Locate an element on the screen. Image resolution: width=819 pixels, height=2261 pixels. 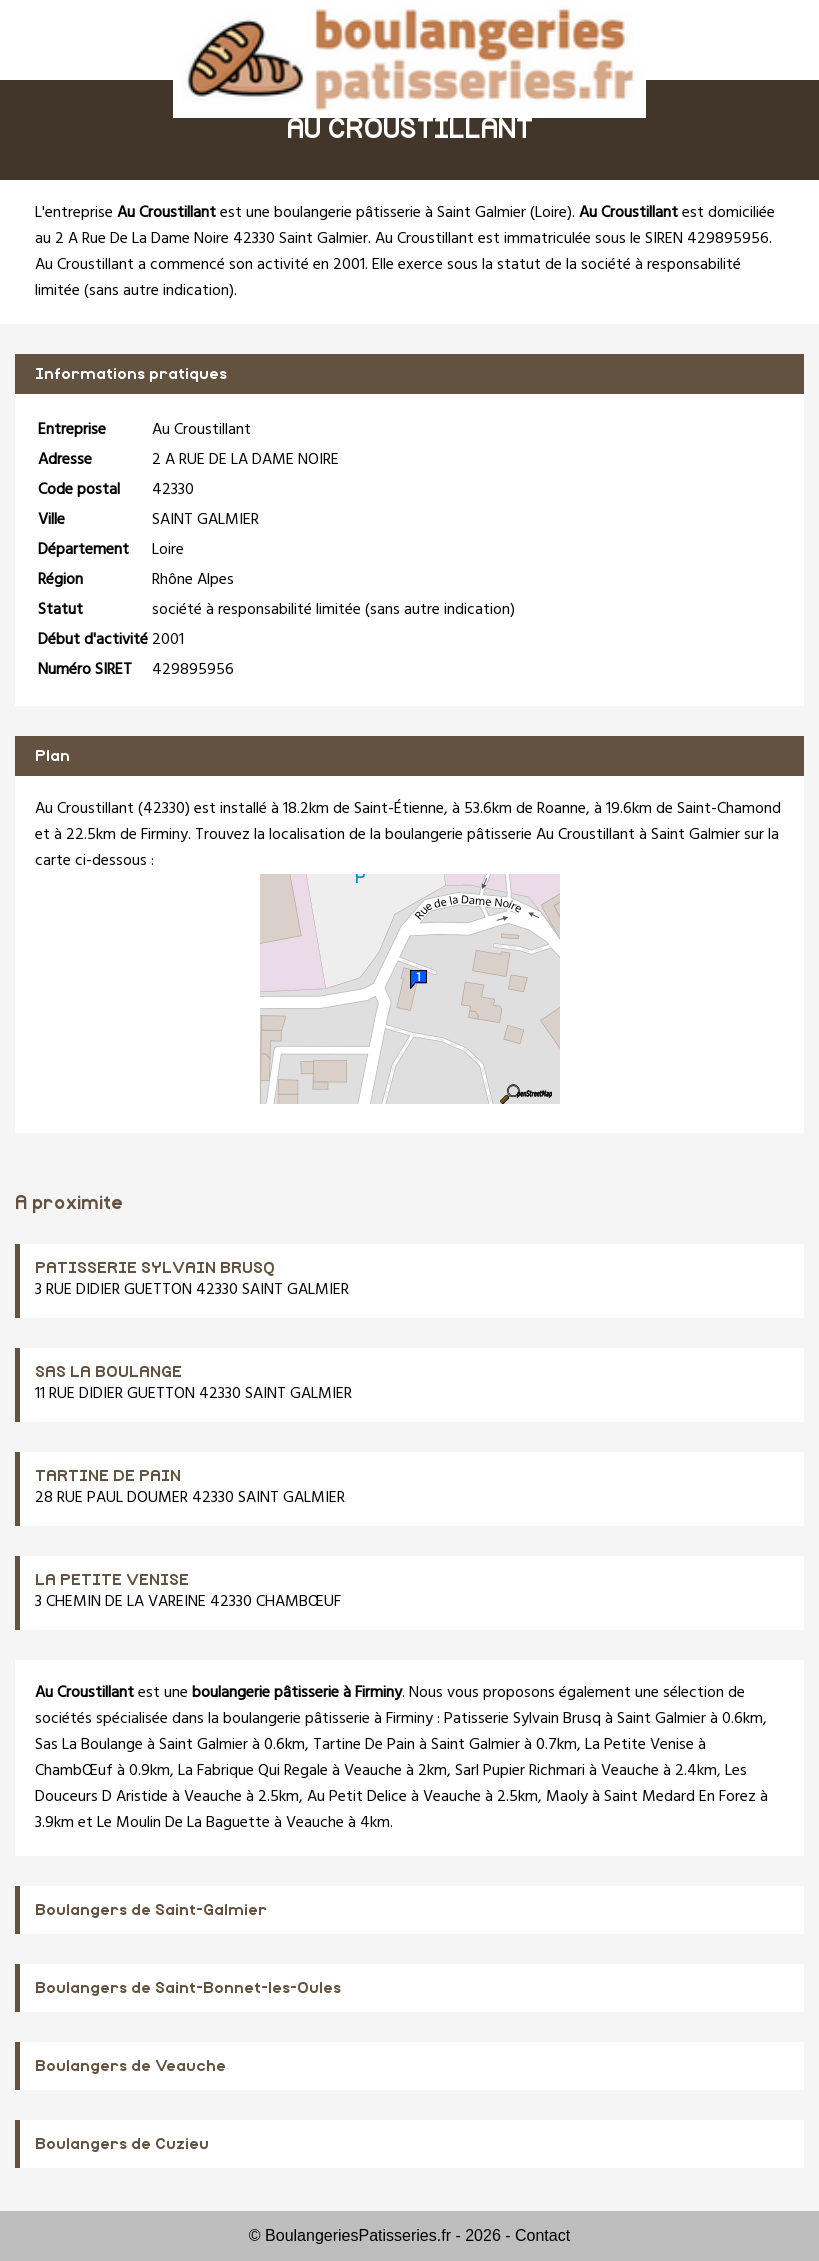
TARTINE DE PAIN is located at coordinates (108, 1476).